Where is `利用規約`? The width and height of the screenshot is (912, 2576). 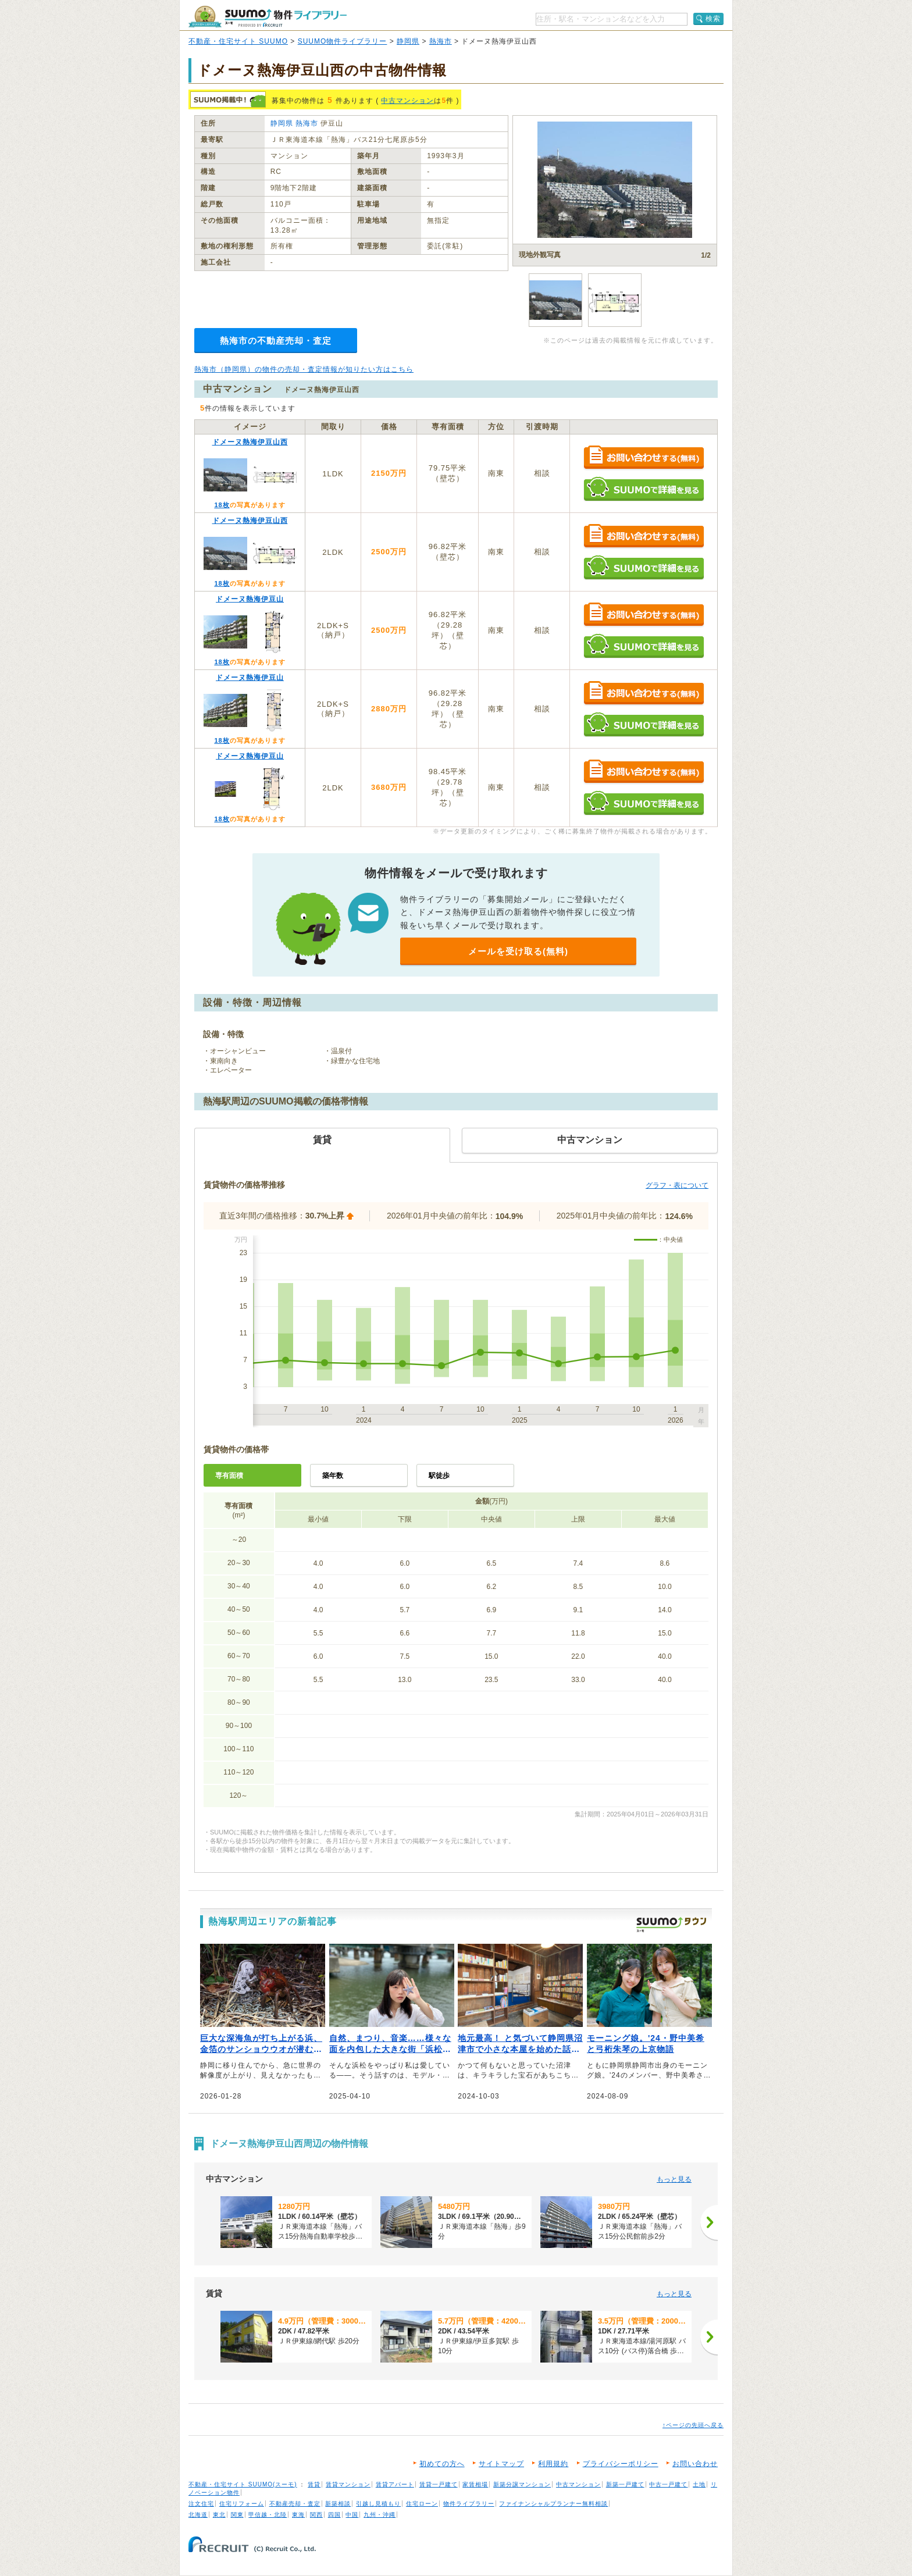
利用規約 is located at coordinates (553, 2464).